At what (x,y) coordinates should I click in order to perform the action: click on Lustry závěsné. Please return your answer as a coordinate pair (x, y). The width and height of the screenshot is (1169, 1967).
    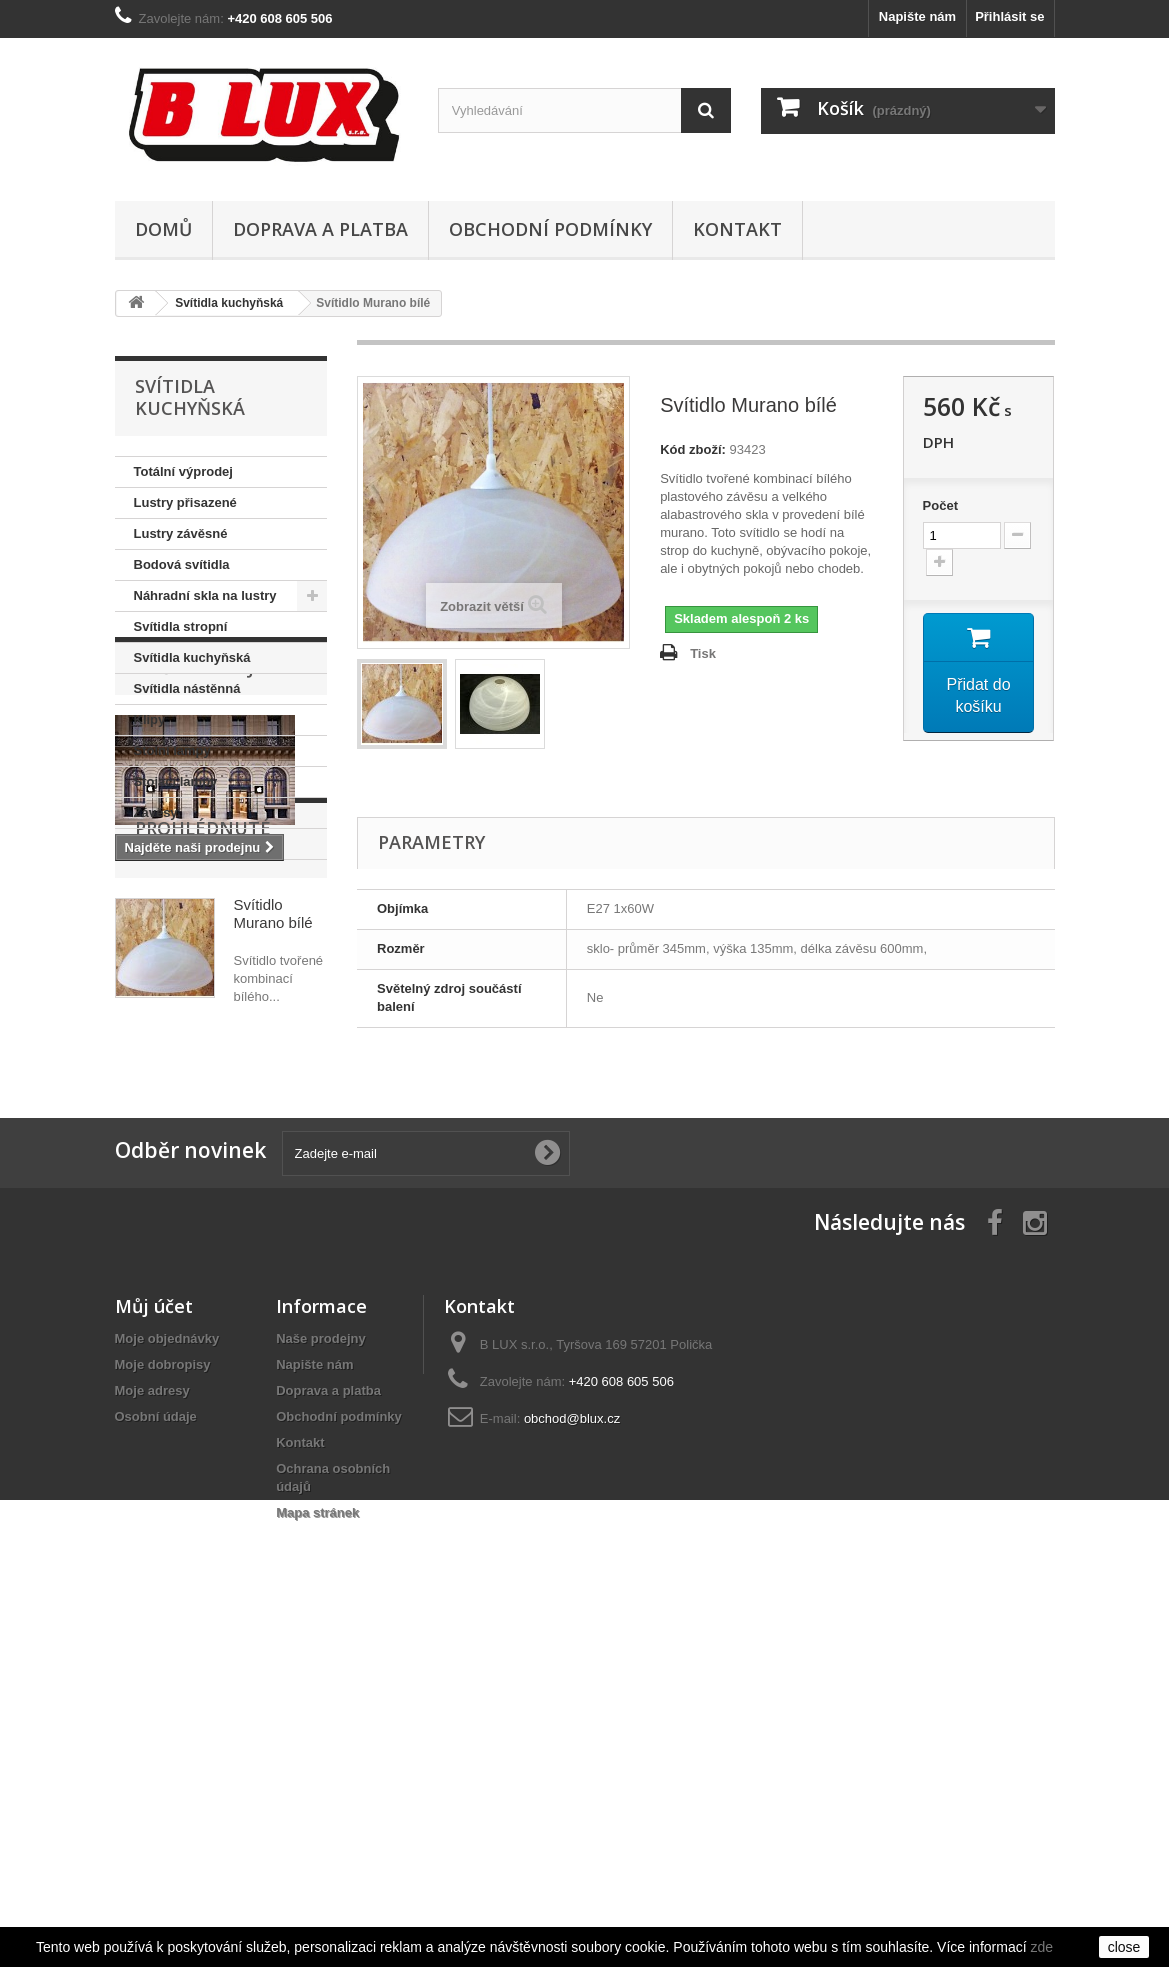
    Looking at the image, I should click on (181, 533).